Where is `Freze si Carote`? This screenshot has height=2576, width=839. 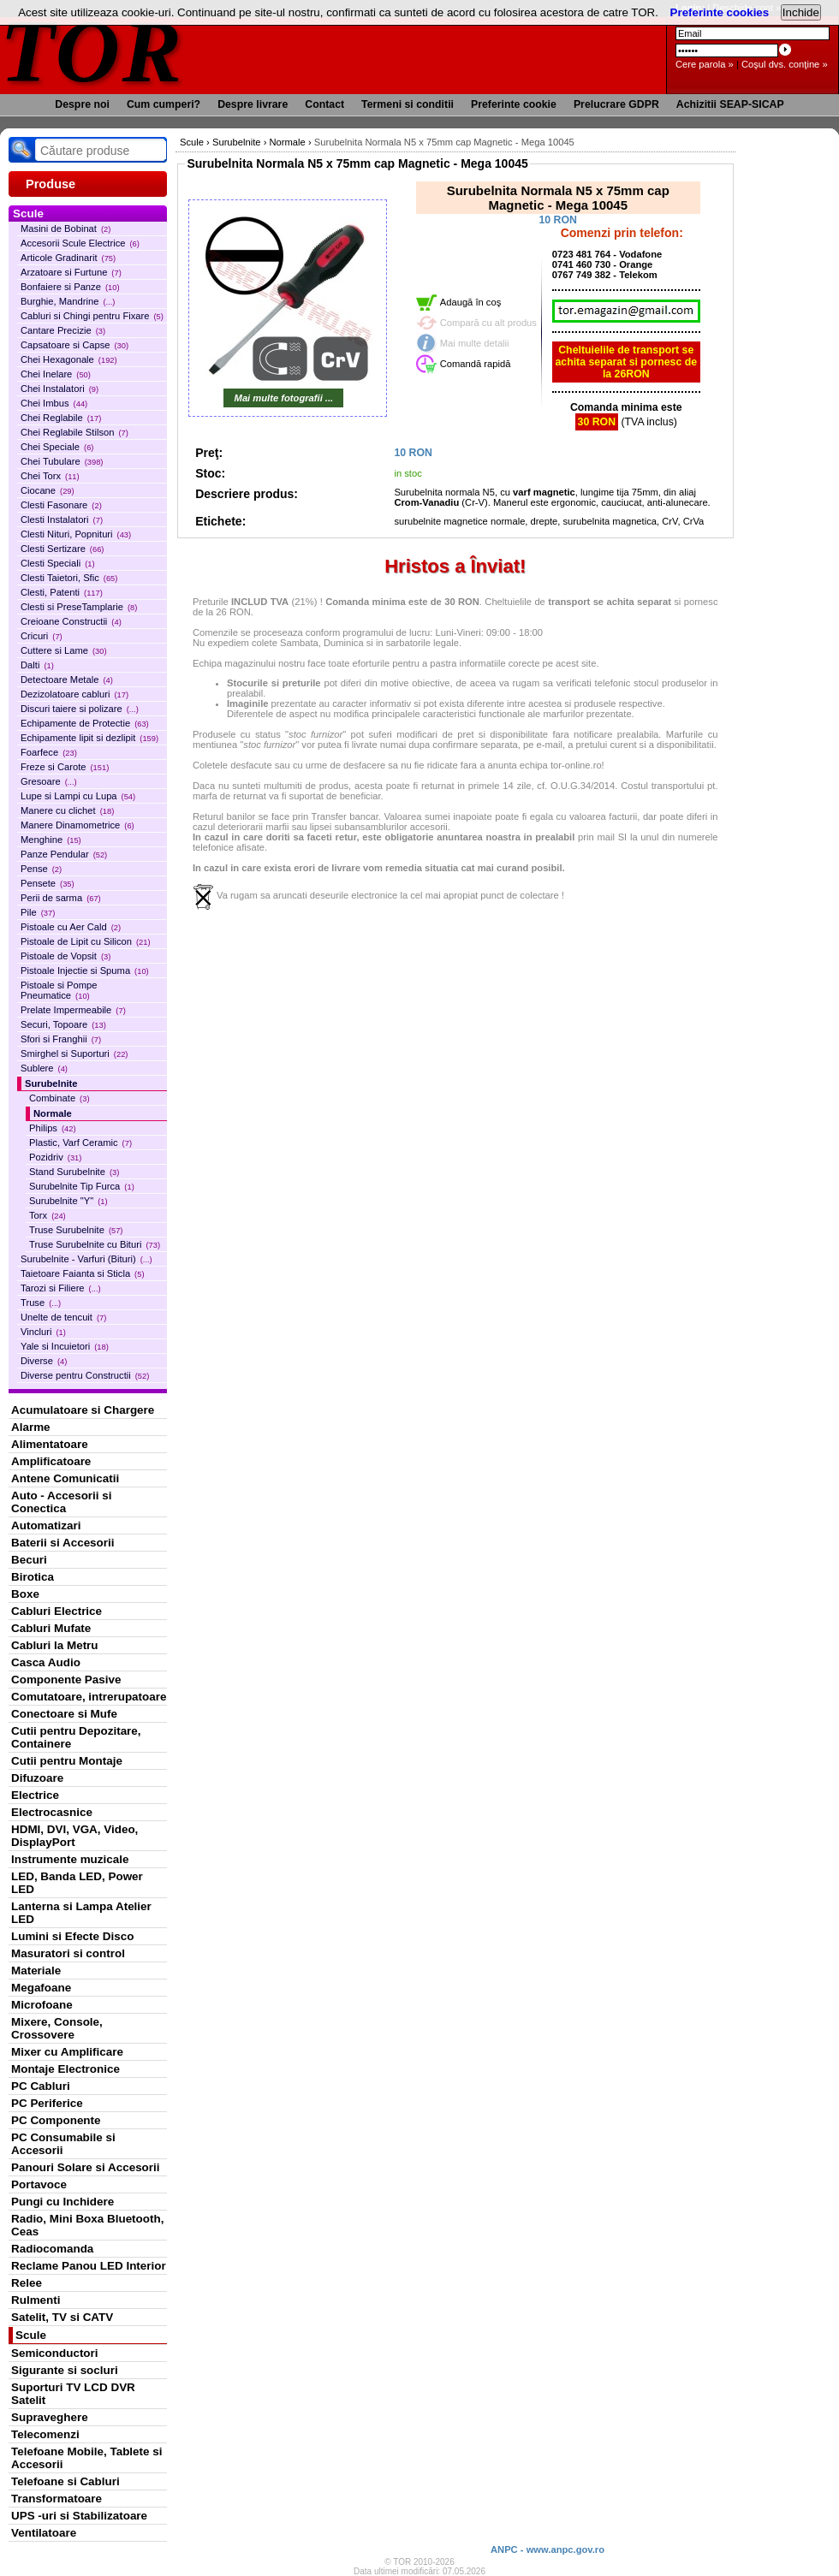 Freze si Carote is located at coordinates (65, 767).